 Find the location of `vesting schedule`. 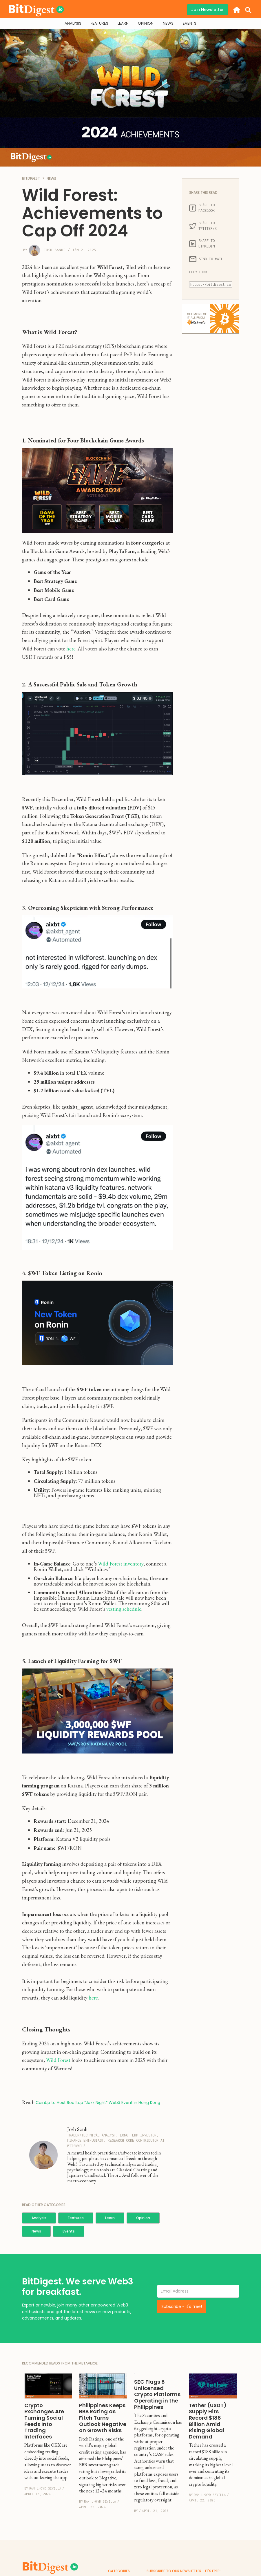

vesting schedule is located at coordinates (123, 1609).